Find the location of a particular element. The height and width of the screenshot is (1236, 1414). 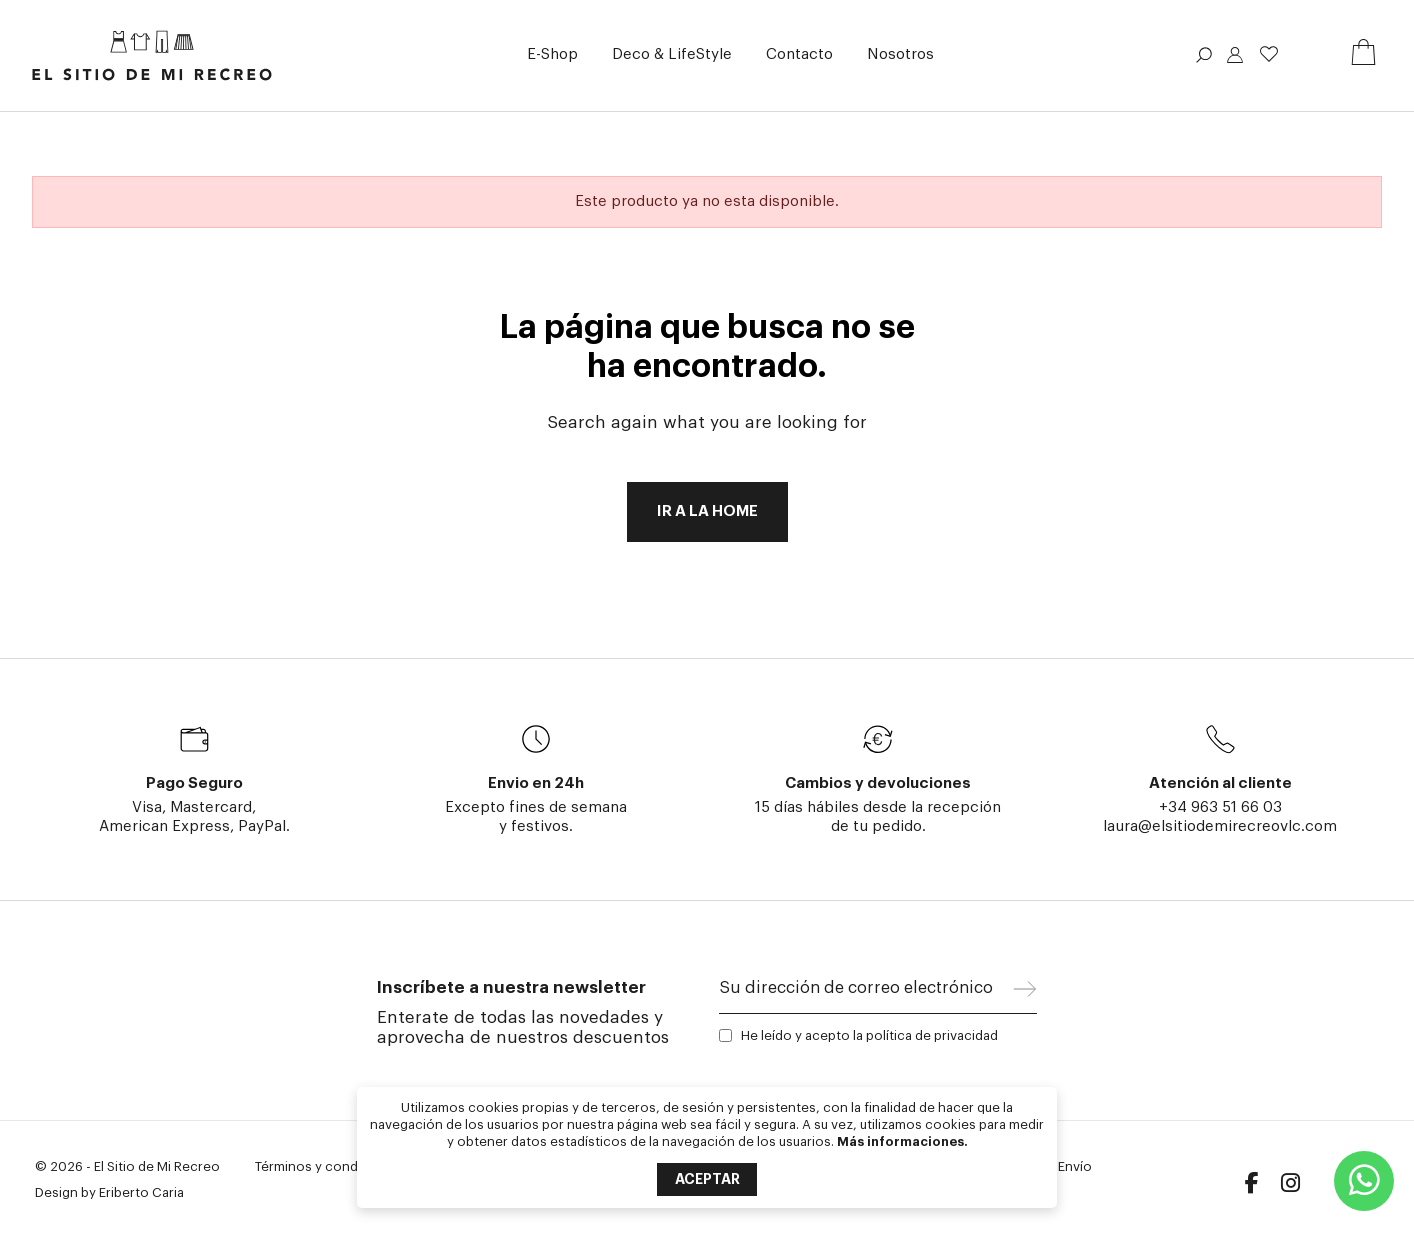

Lista de deseos is located at coordinates (1269, 54).